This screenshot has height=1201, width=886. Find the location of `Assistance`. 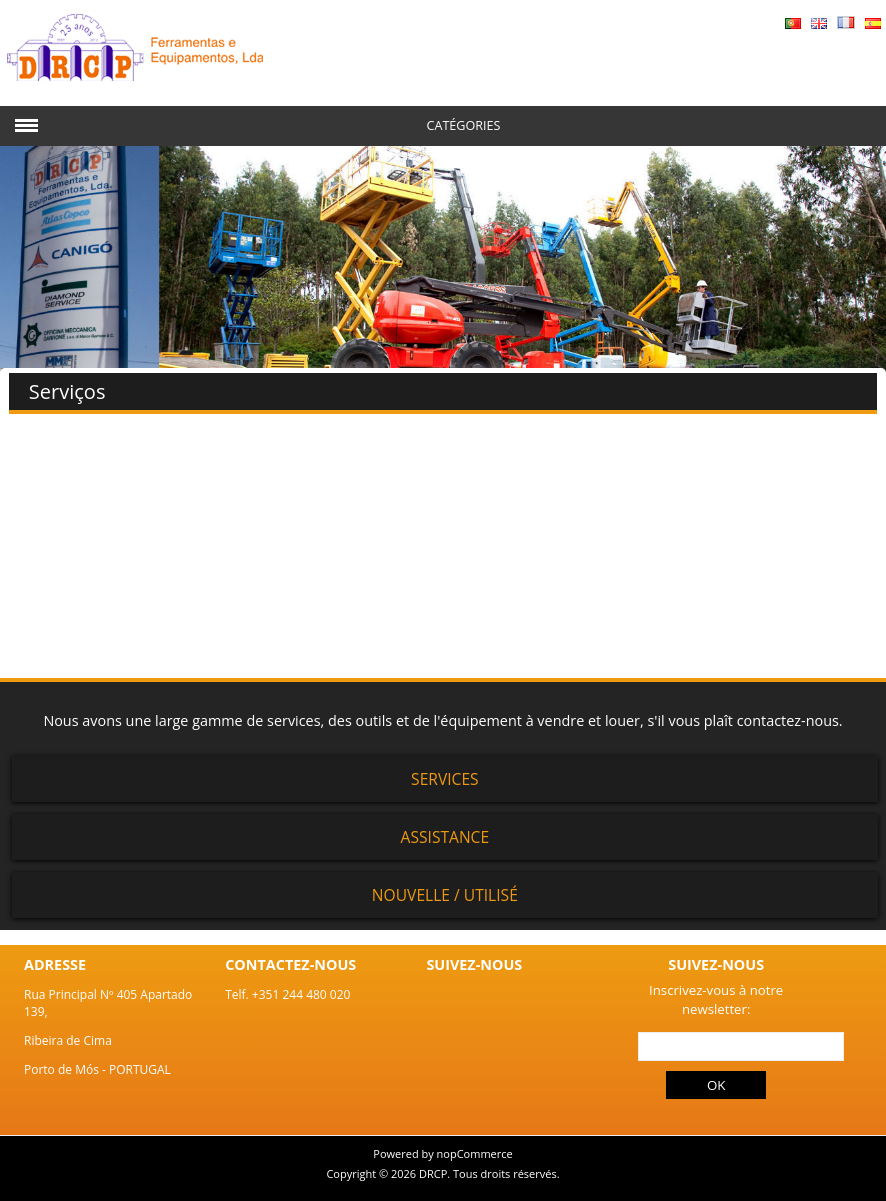

Assistance is located at coordinates (445, 837).